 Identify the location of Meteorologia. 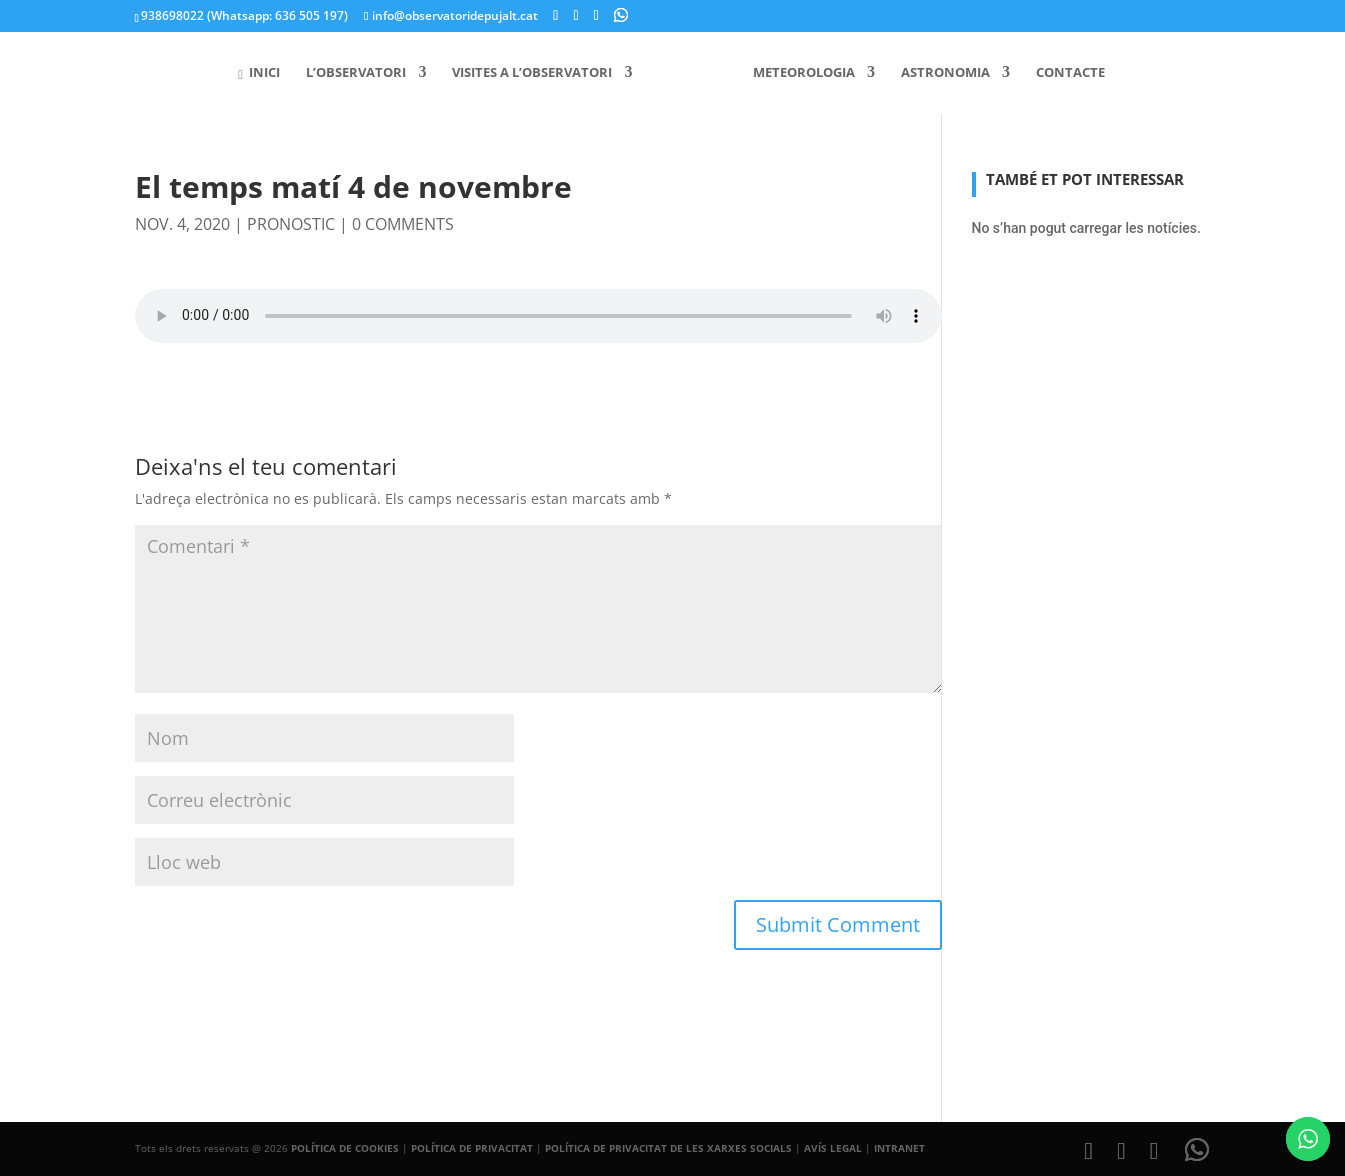
(797, 73).